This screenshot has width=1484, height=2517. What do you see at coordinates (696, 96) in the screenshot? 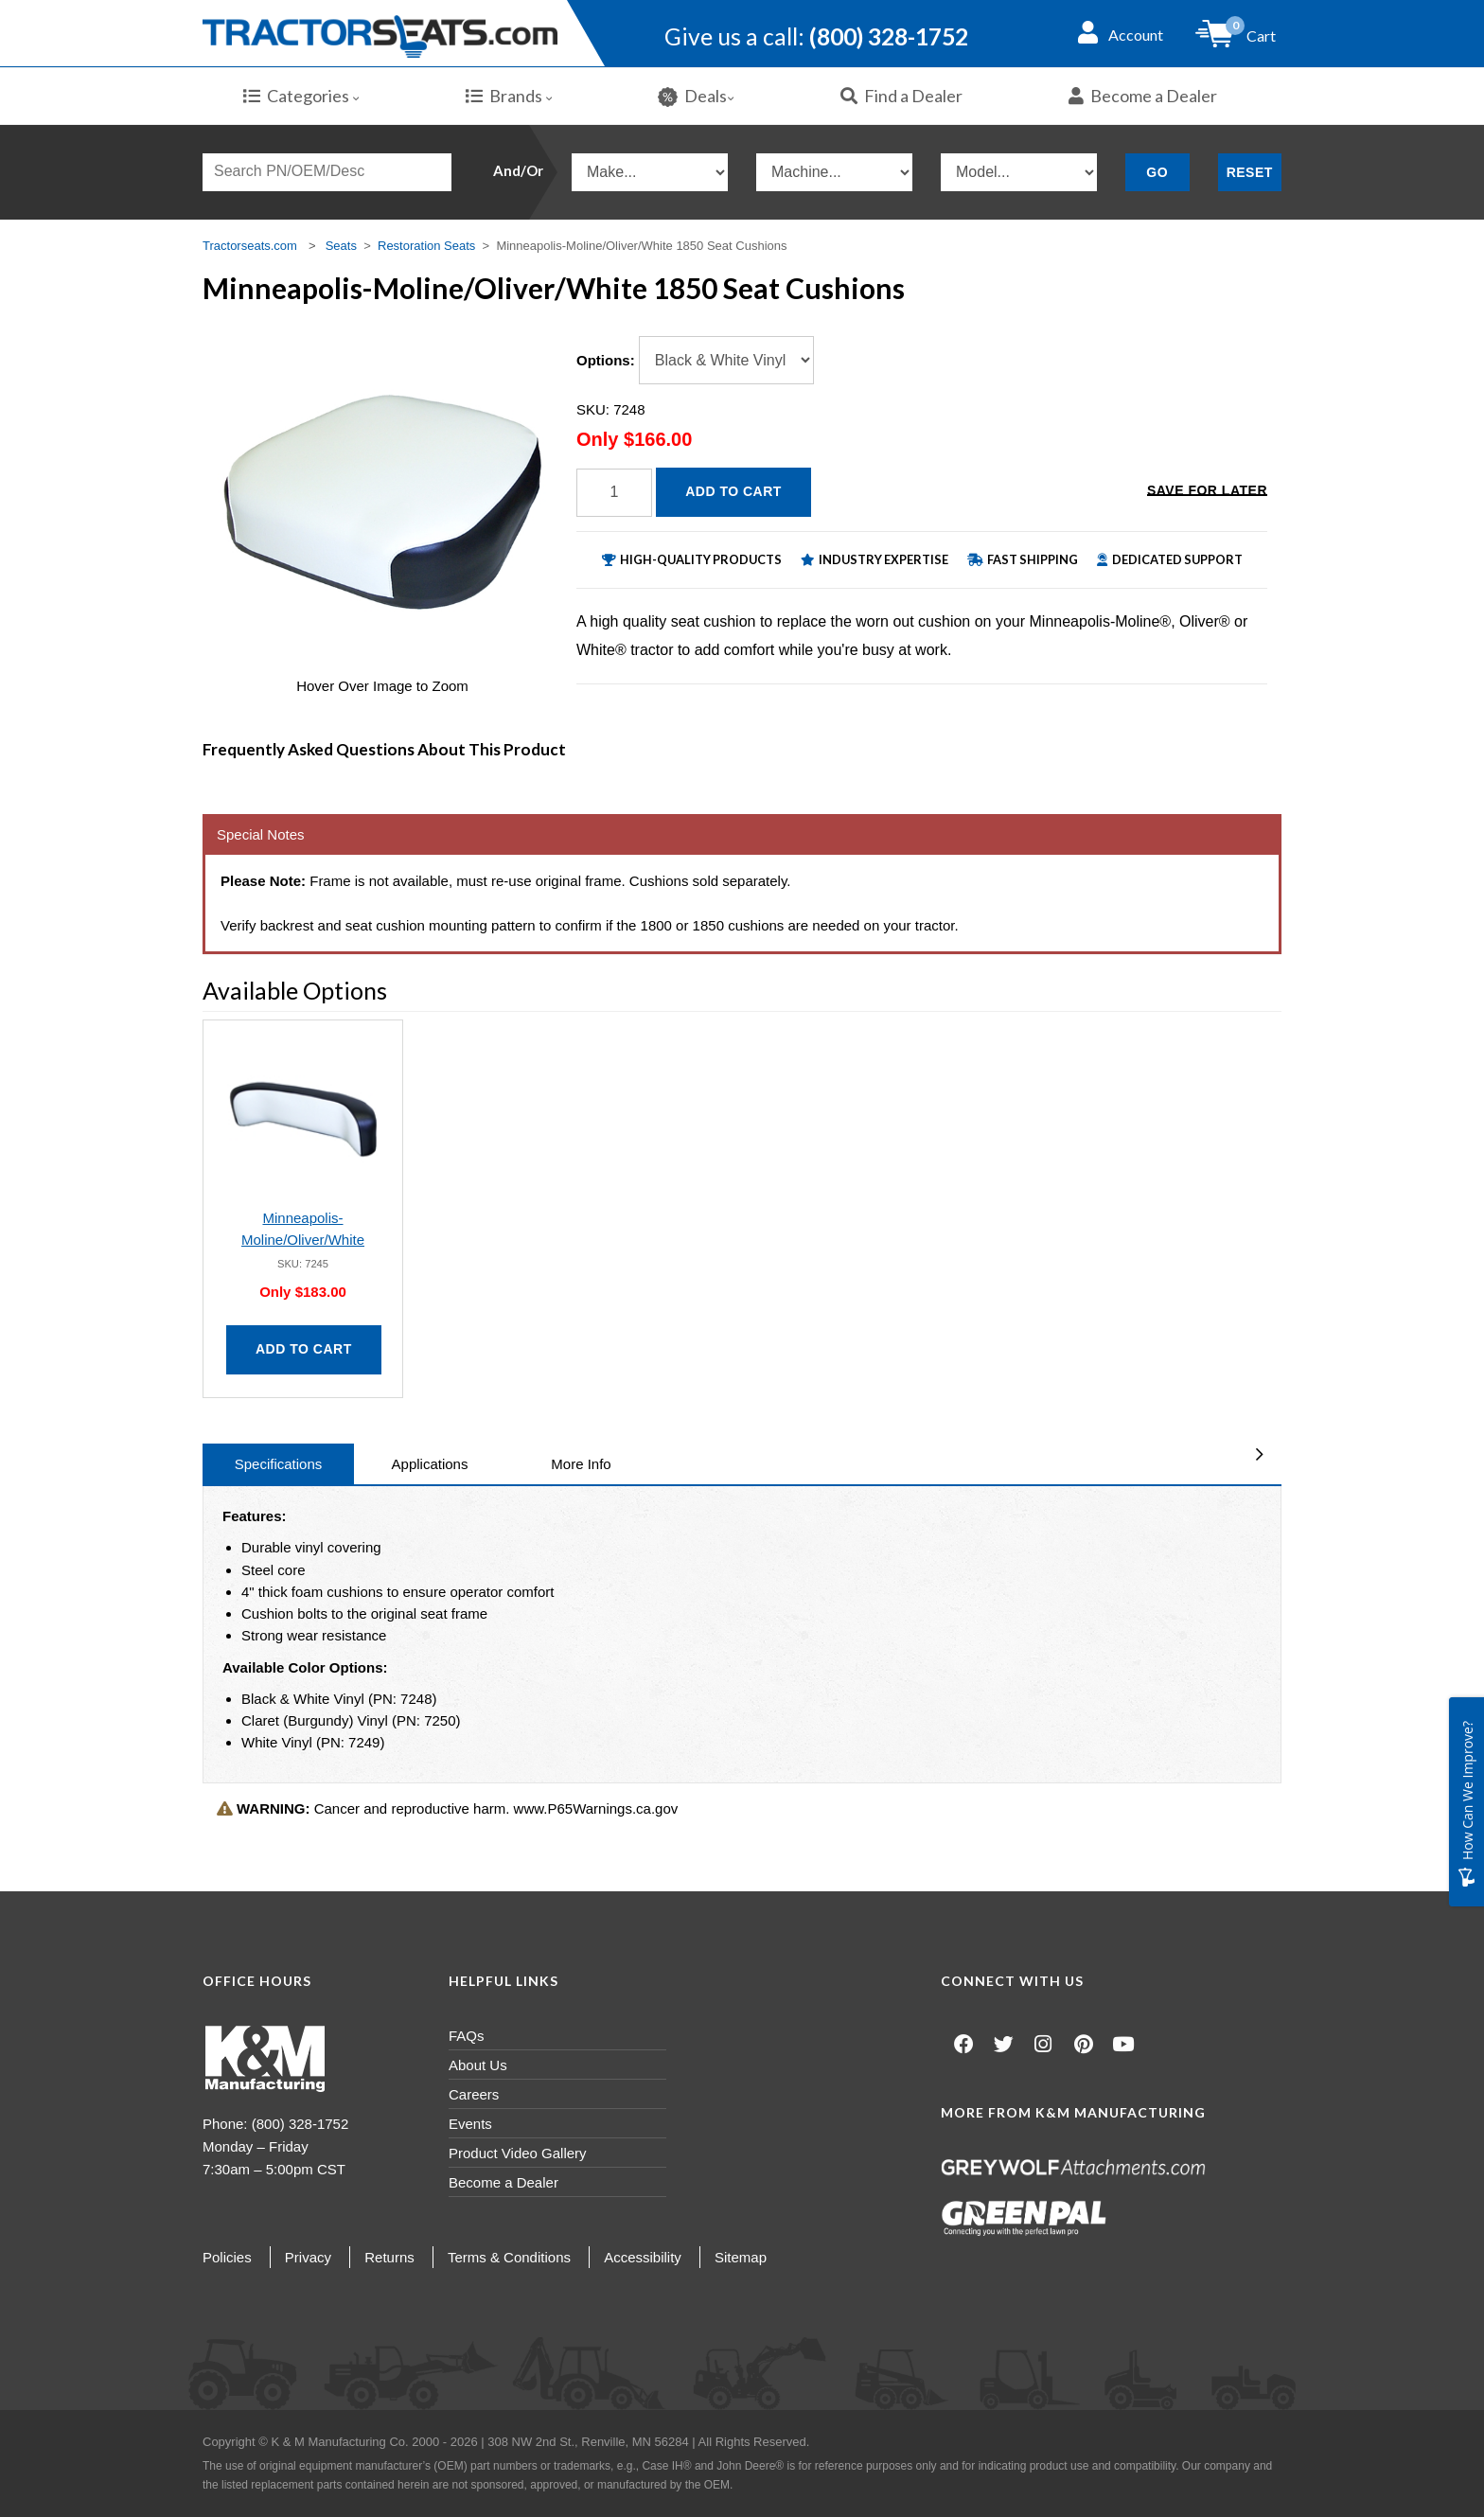
I see `Deals` at bounding box center [696, 96].